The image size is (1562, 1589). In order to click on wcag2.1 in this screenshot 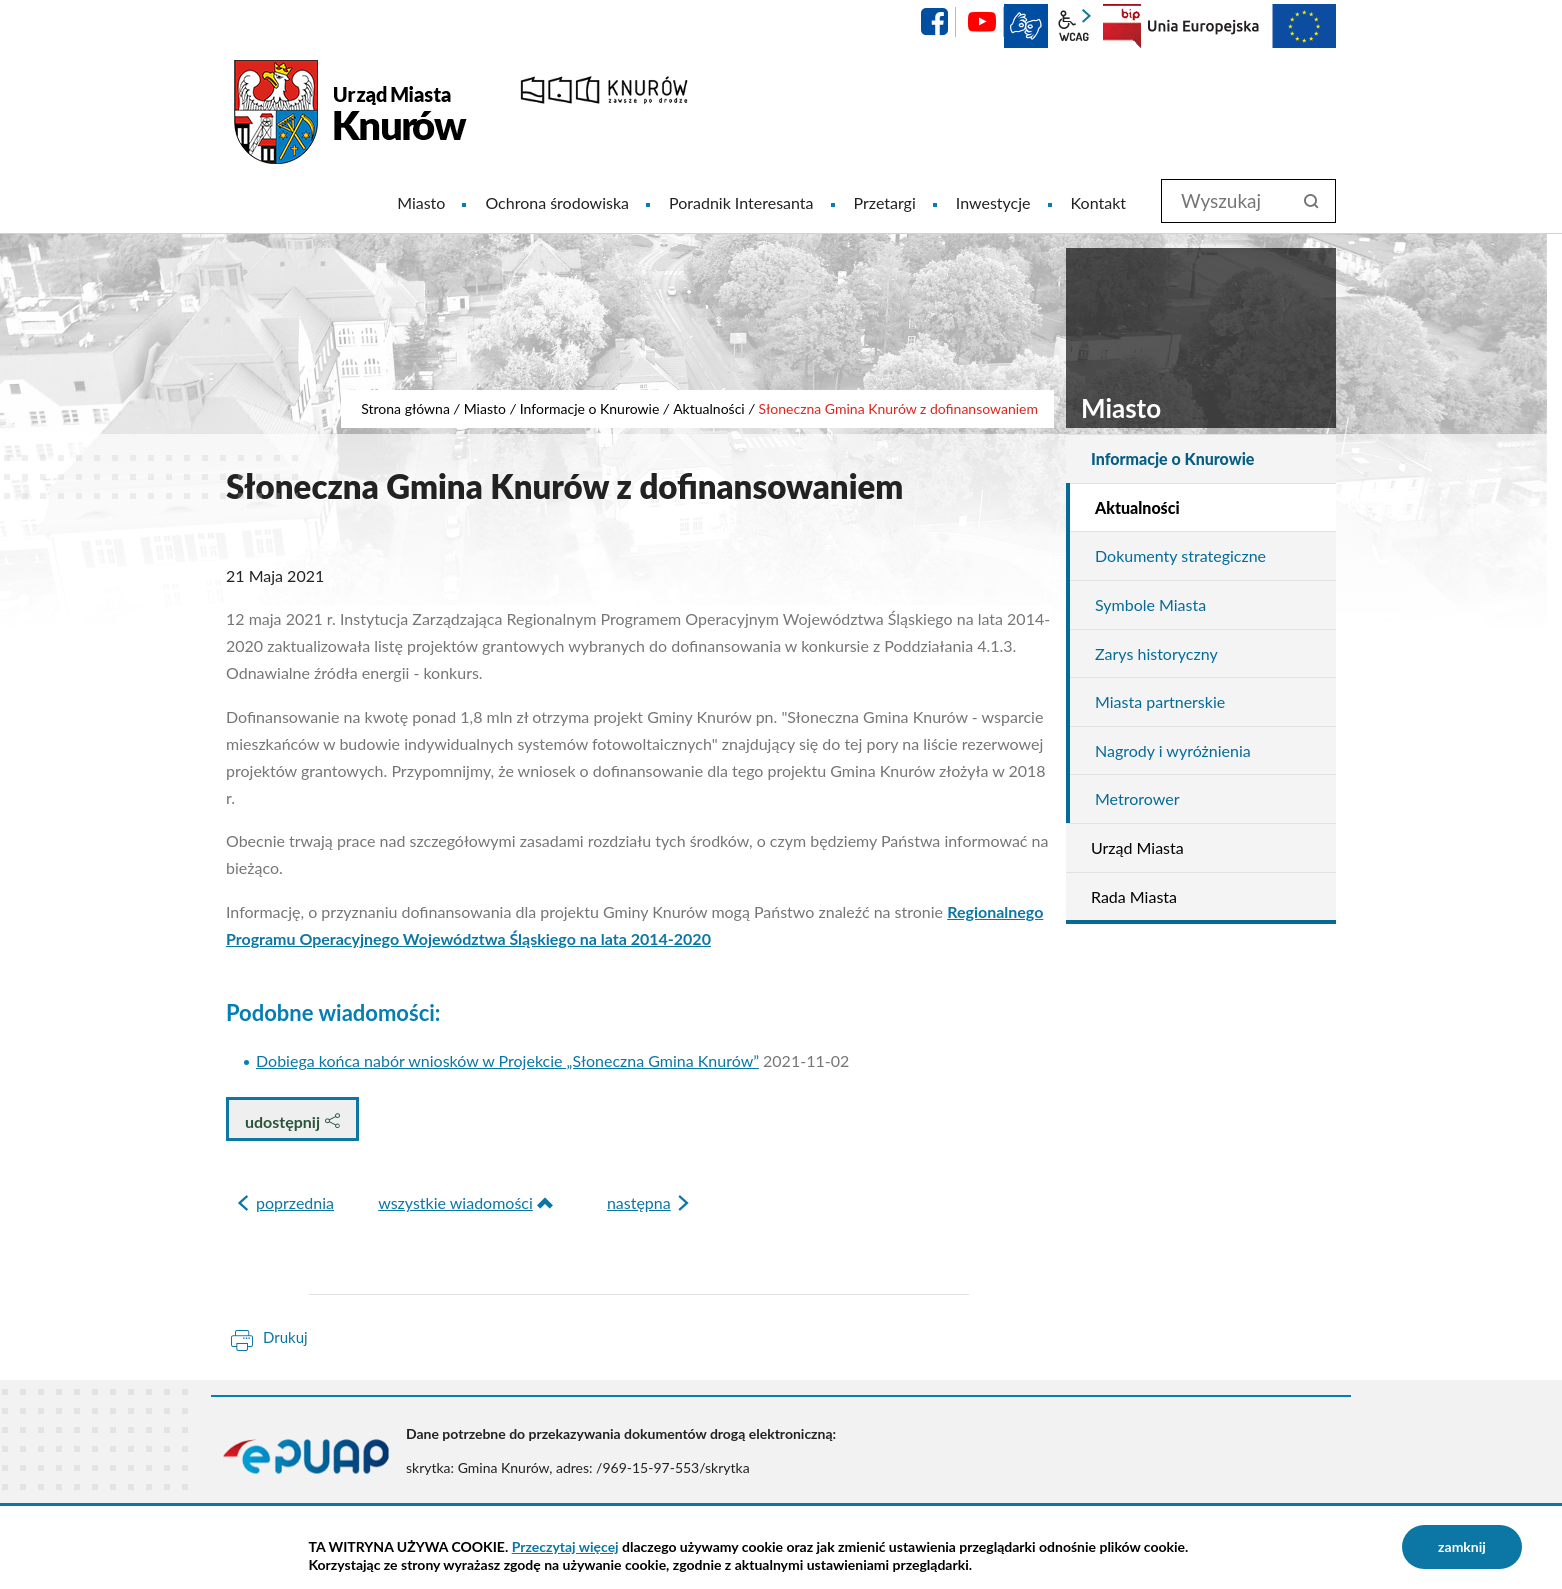, I will do `click(1074, 26)`.